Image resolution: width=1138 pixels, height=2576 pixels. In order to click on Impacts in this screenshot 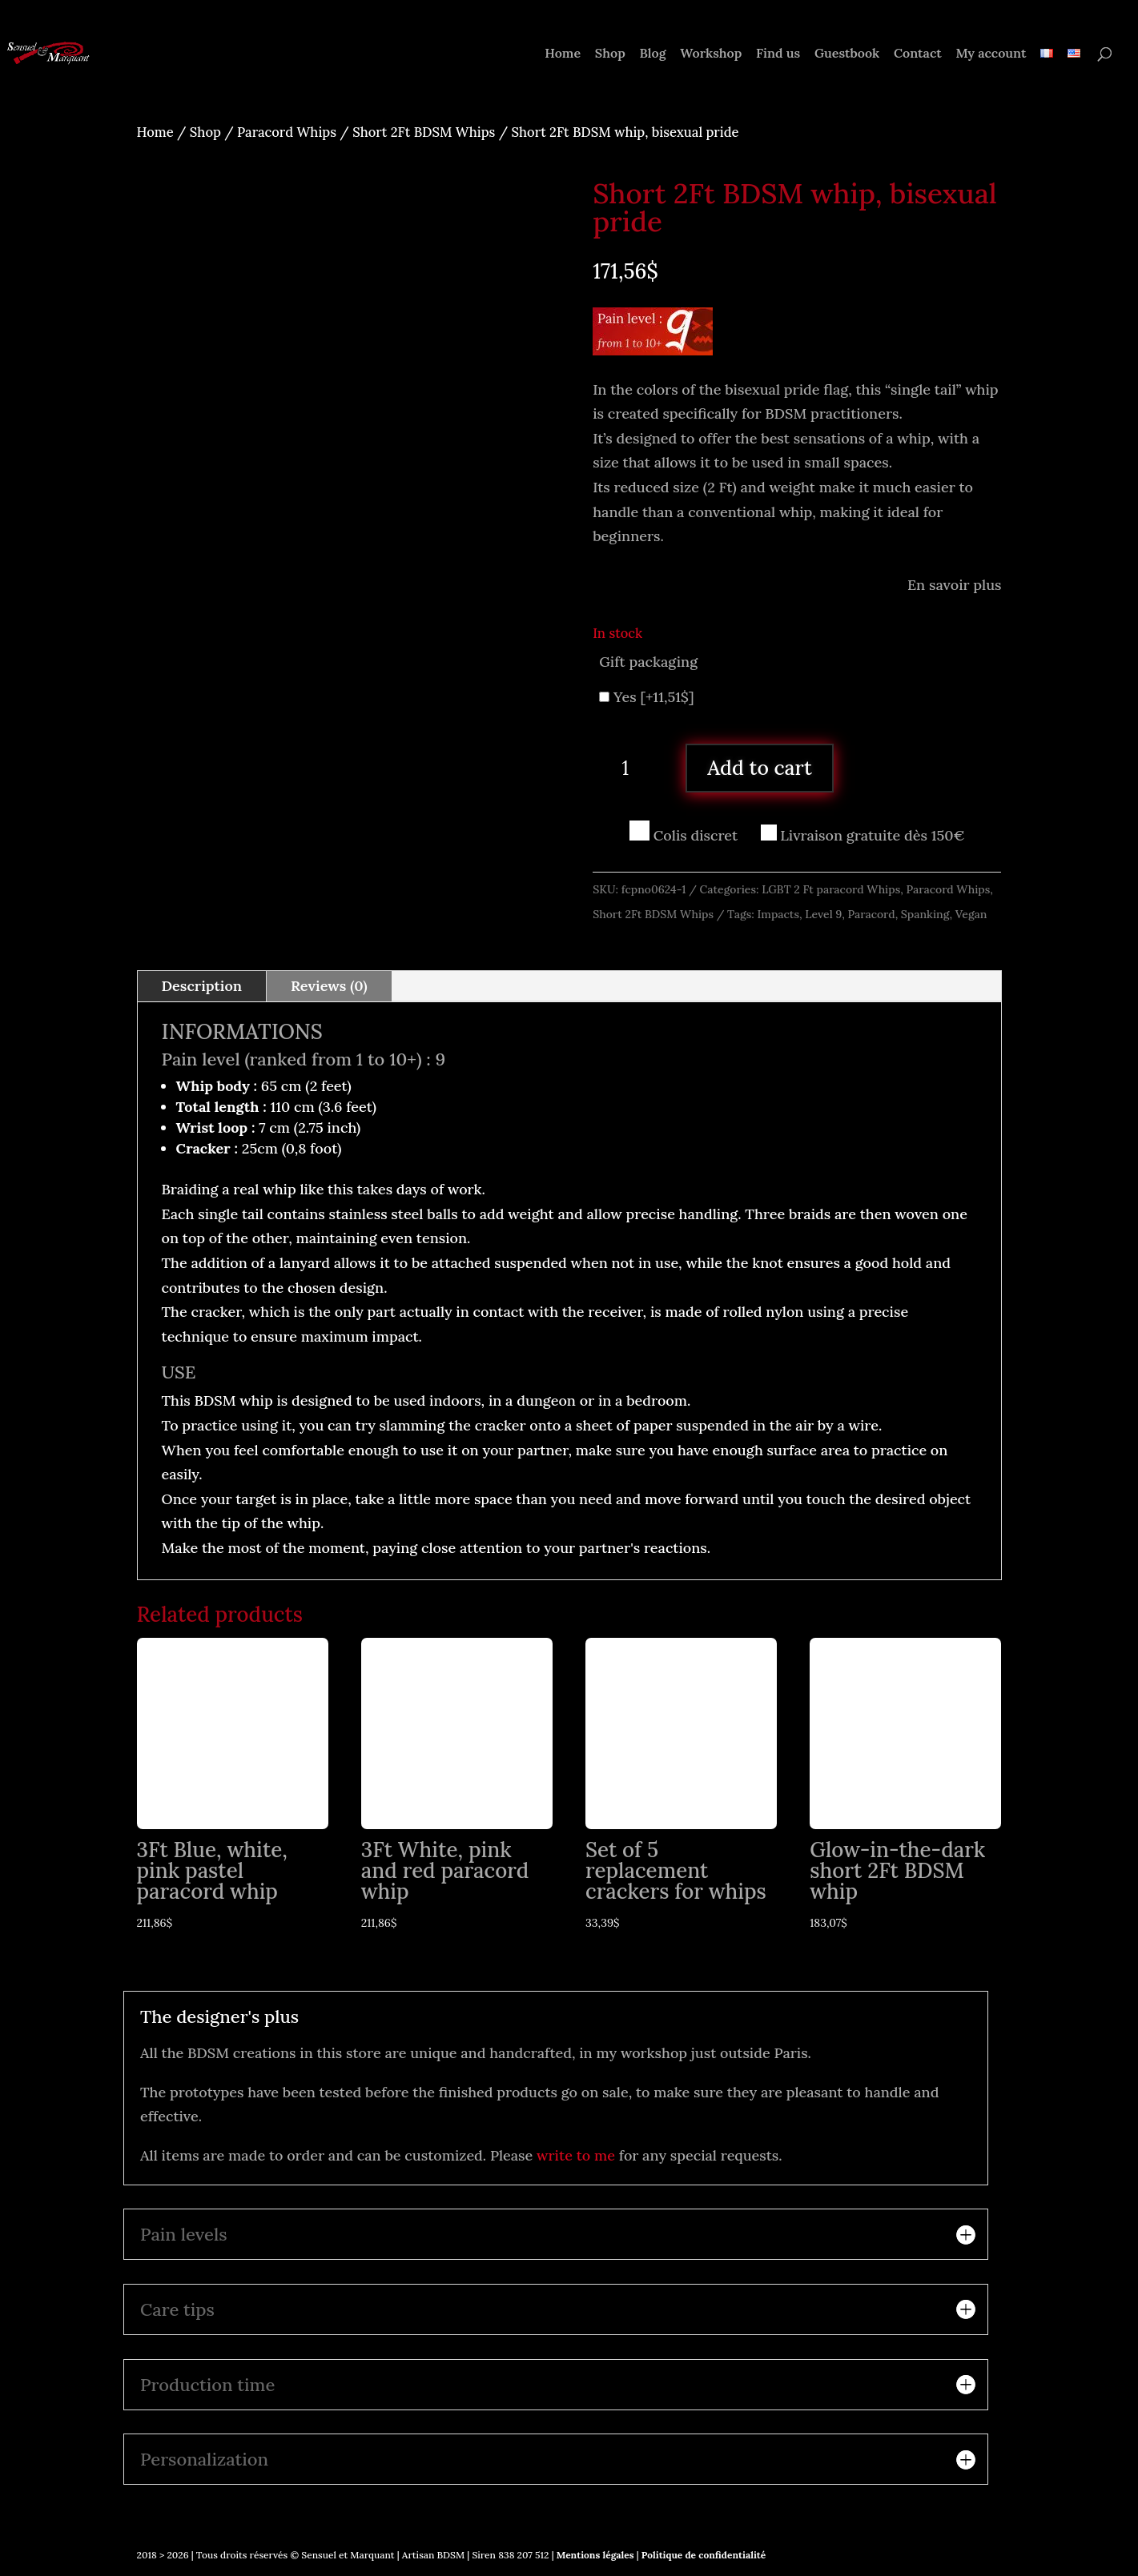, I will do `click(778, 914)`.